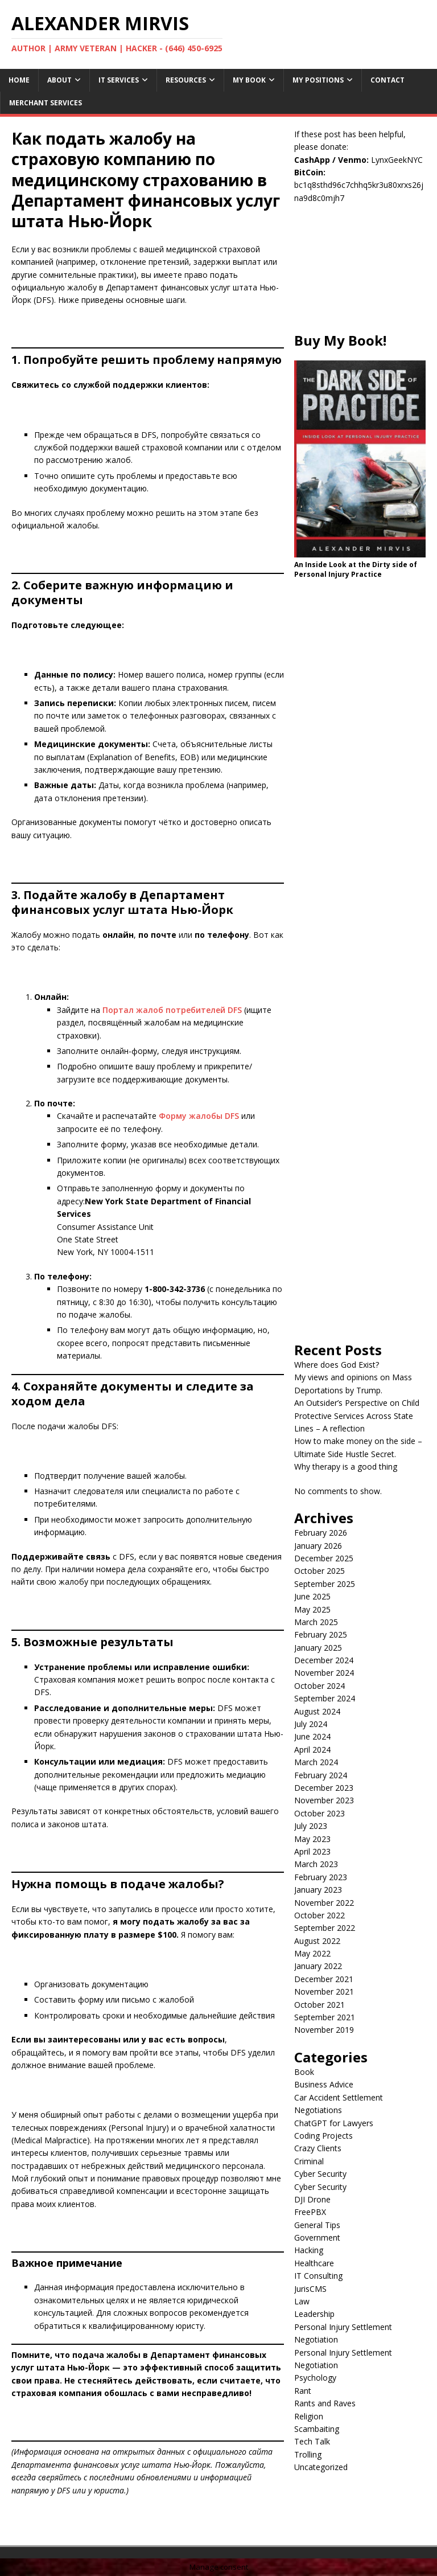  What do you see at coordinates (312, 1749) in the screenshot?
I see `April 2024` at bounding box center [312, 1749].